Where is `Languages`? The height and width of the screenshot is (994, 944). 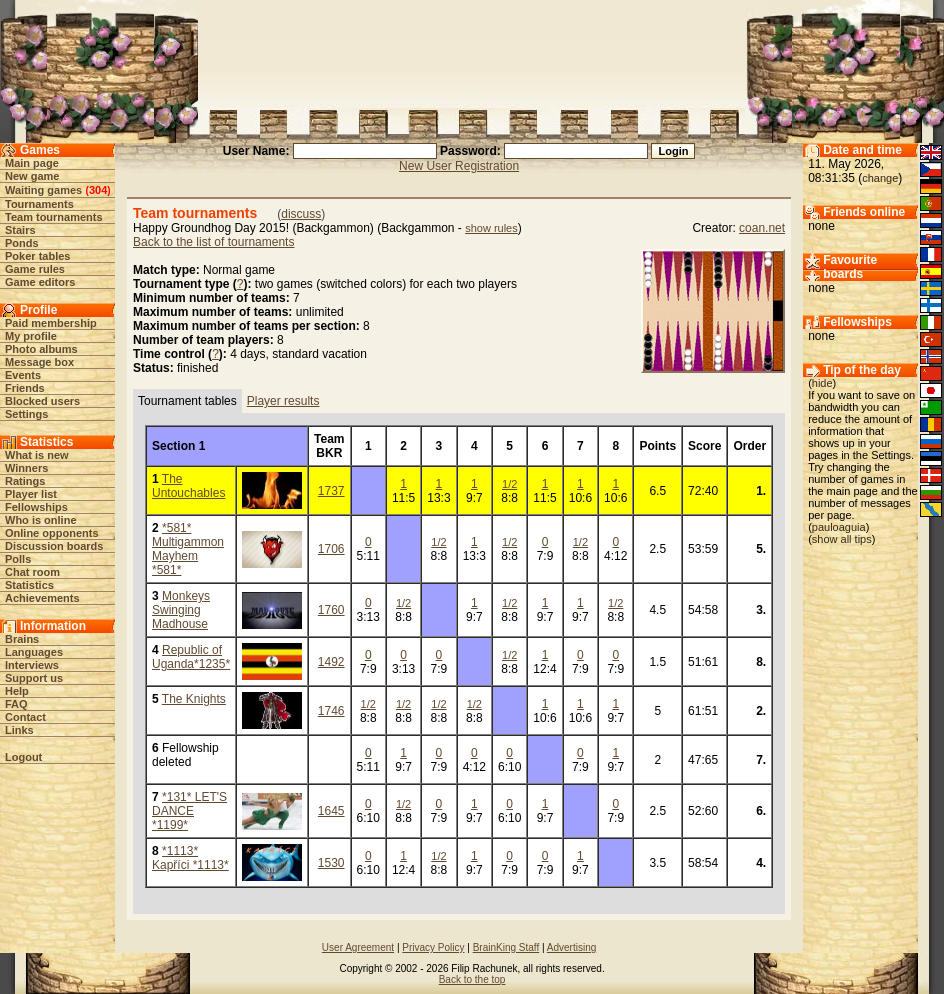 Languages is located at coordinates (34, 652).